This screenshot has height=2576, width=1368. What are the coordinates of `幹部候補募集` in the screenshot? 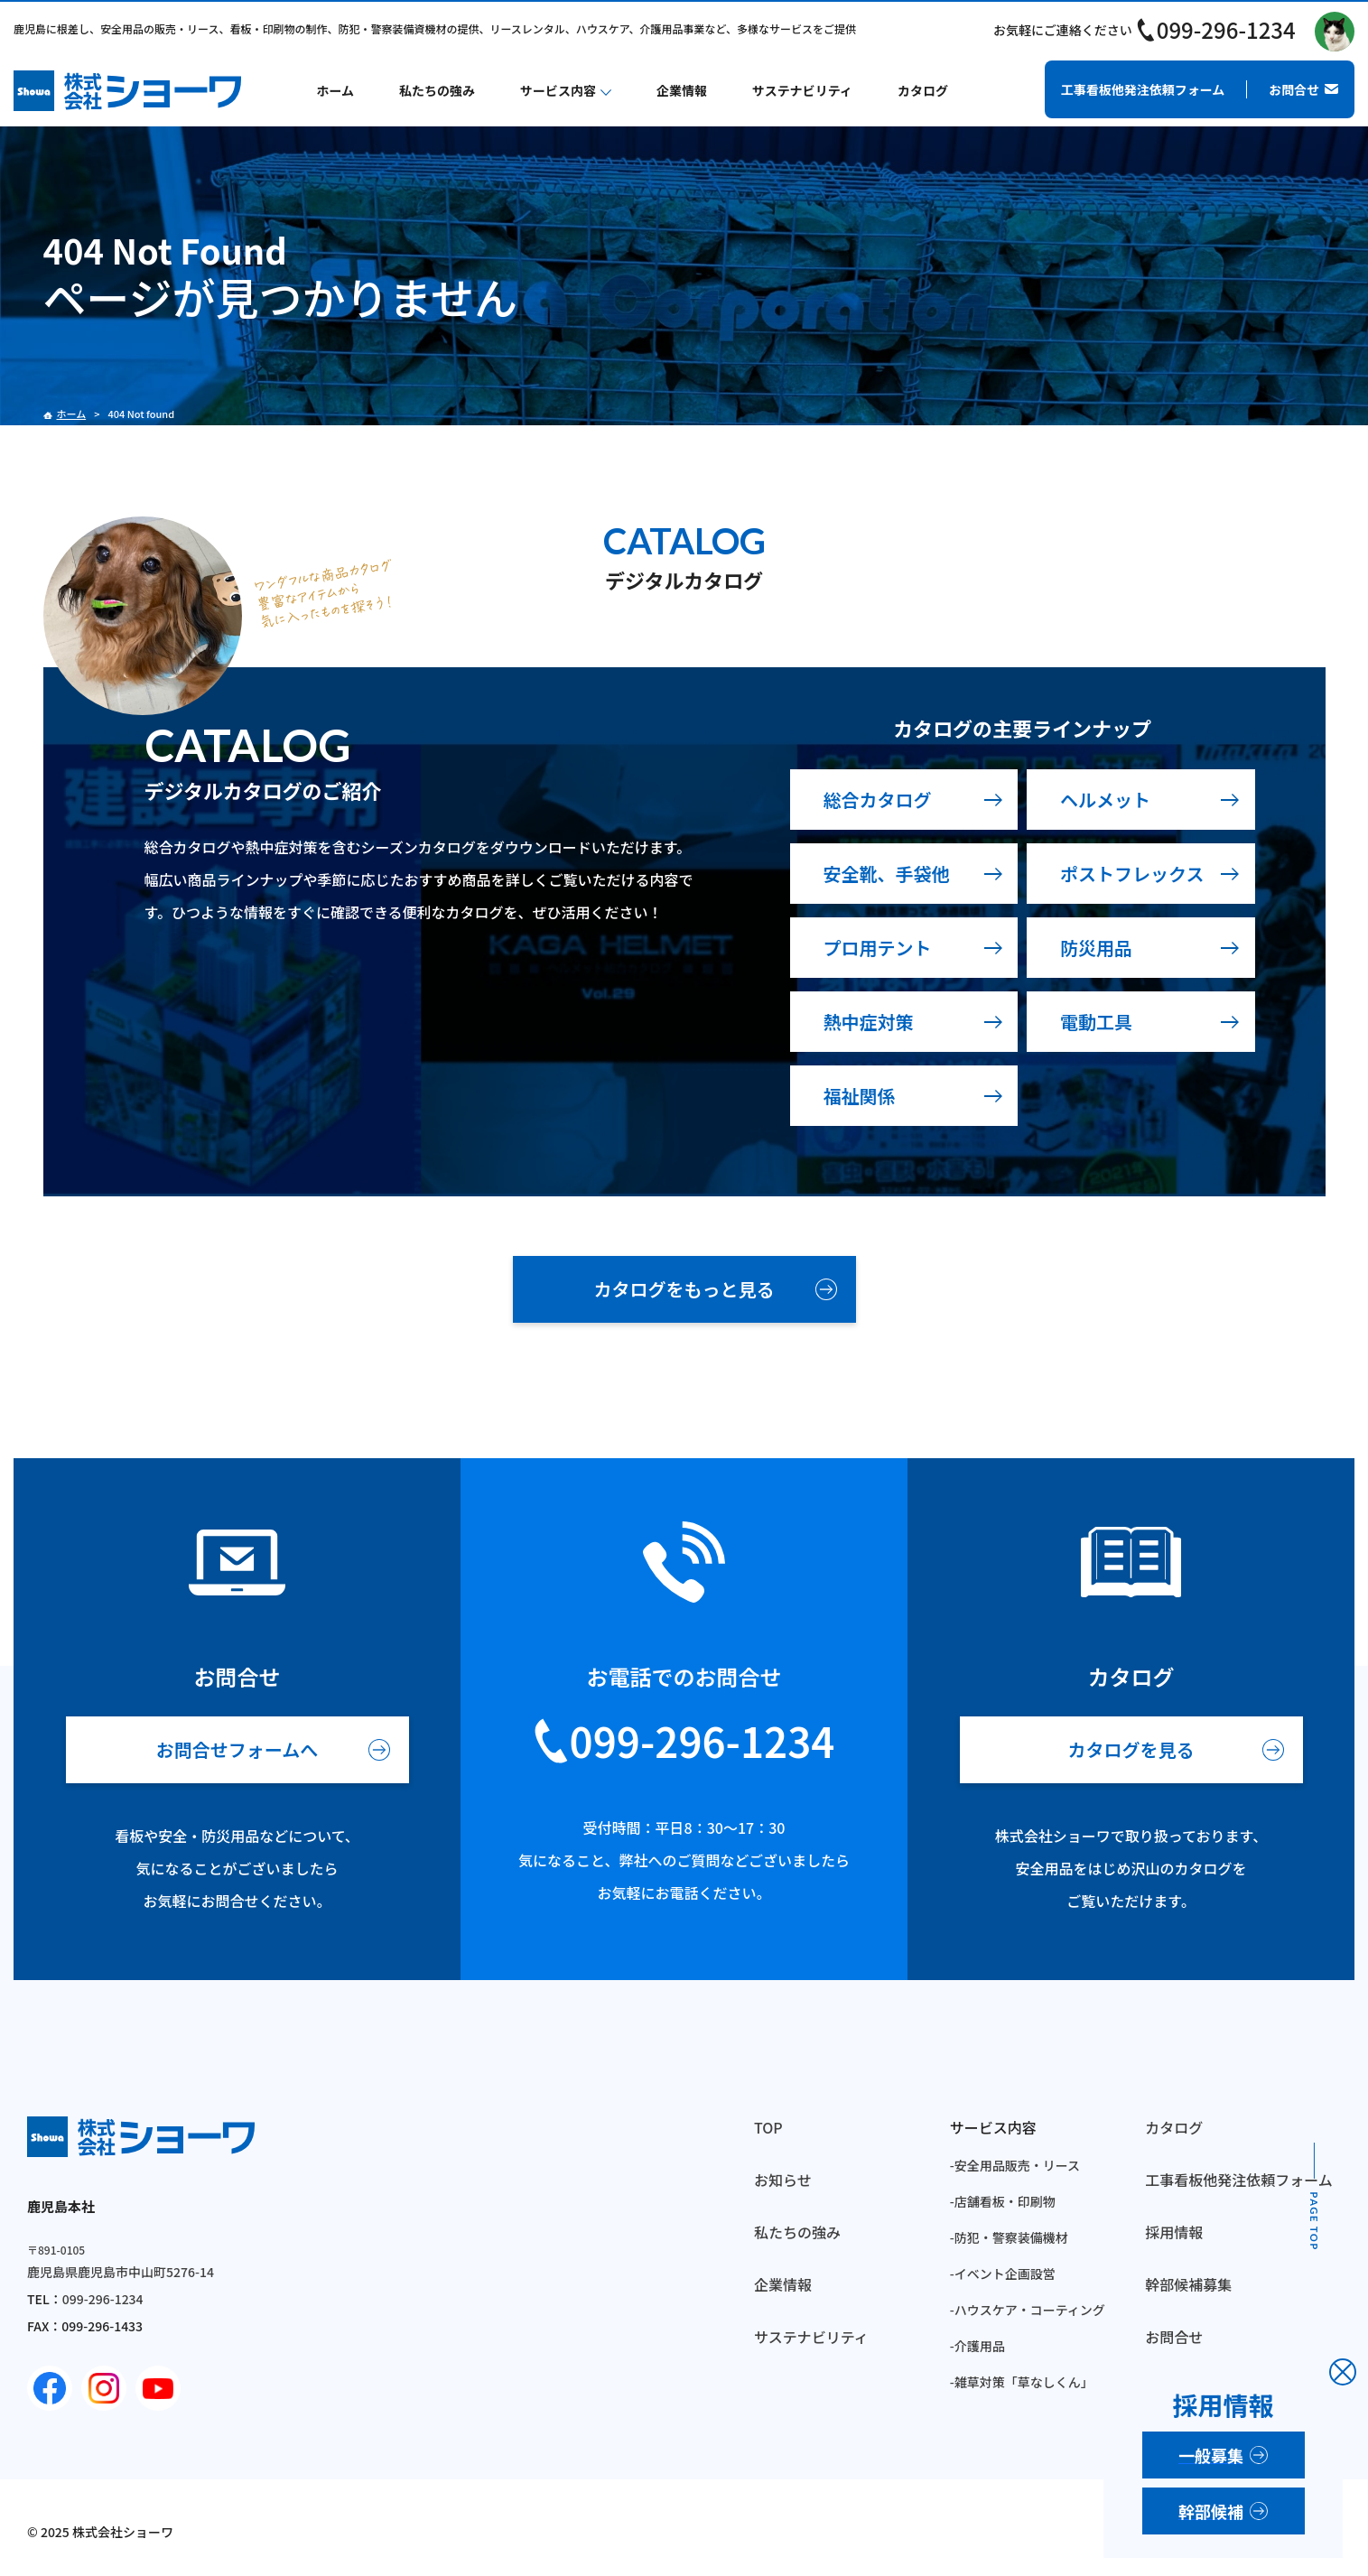 It's located at (1188, 2284).